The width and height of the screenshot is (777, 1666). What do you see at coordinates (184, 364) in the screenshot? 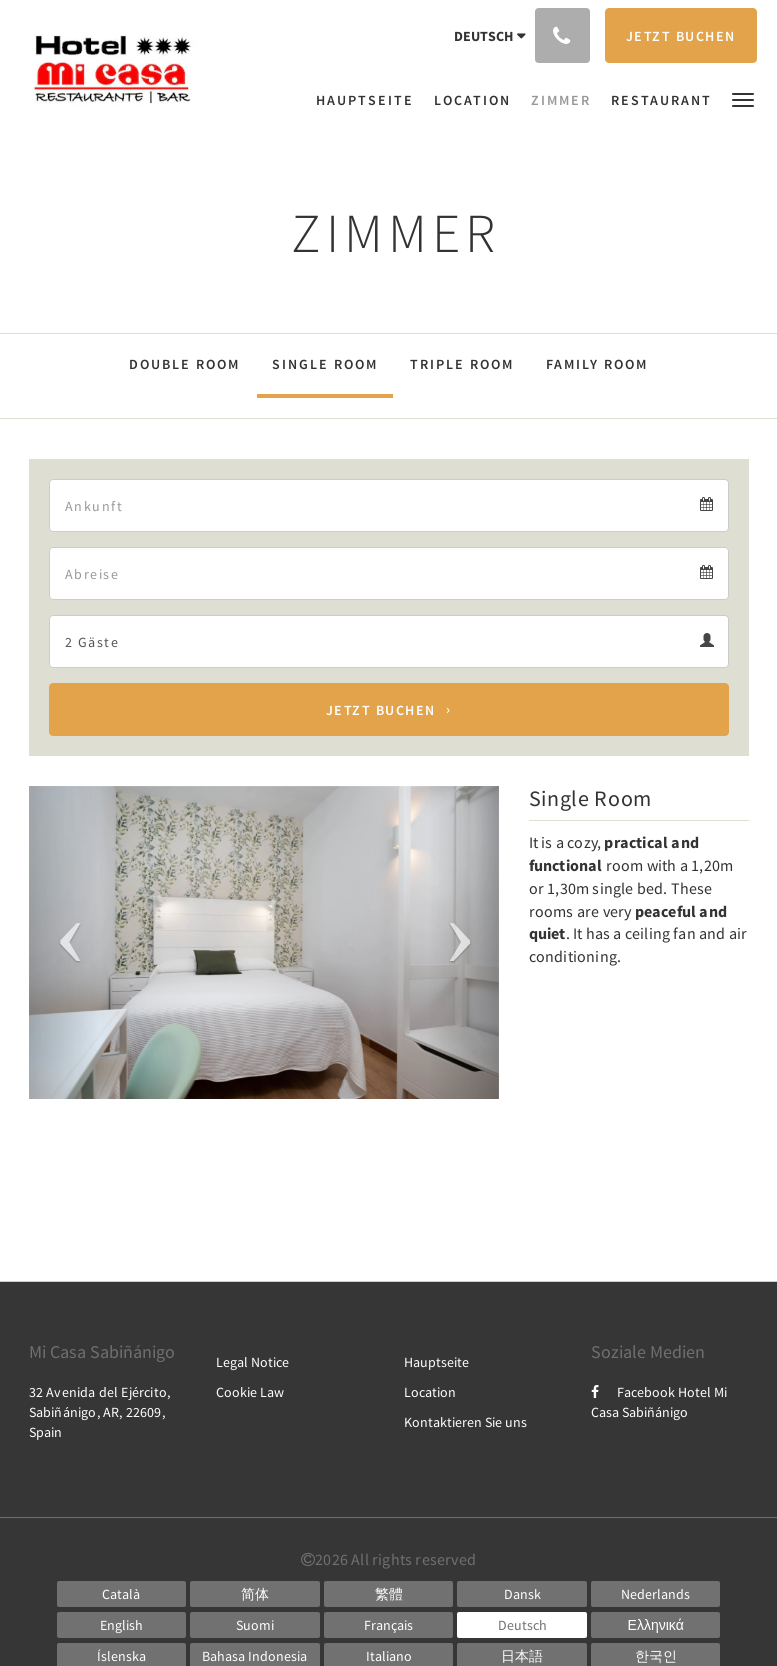
I see `Double Room` at bounding box center [184, 364].